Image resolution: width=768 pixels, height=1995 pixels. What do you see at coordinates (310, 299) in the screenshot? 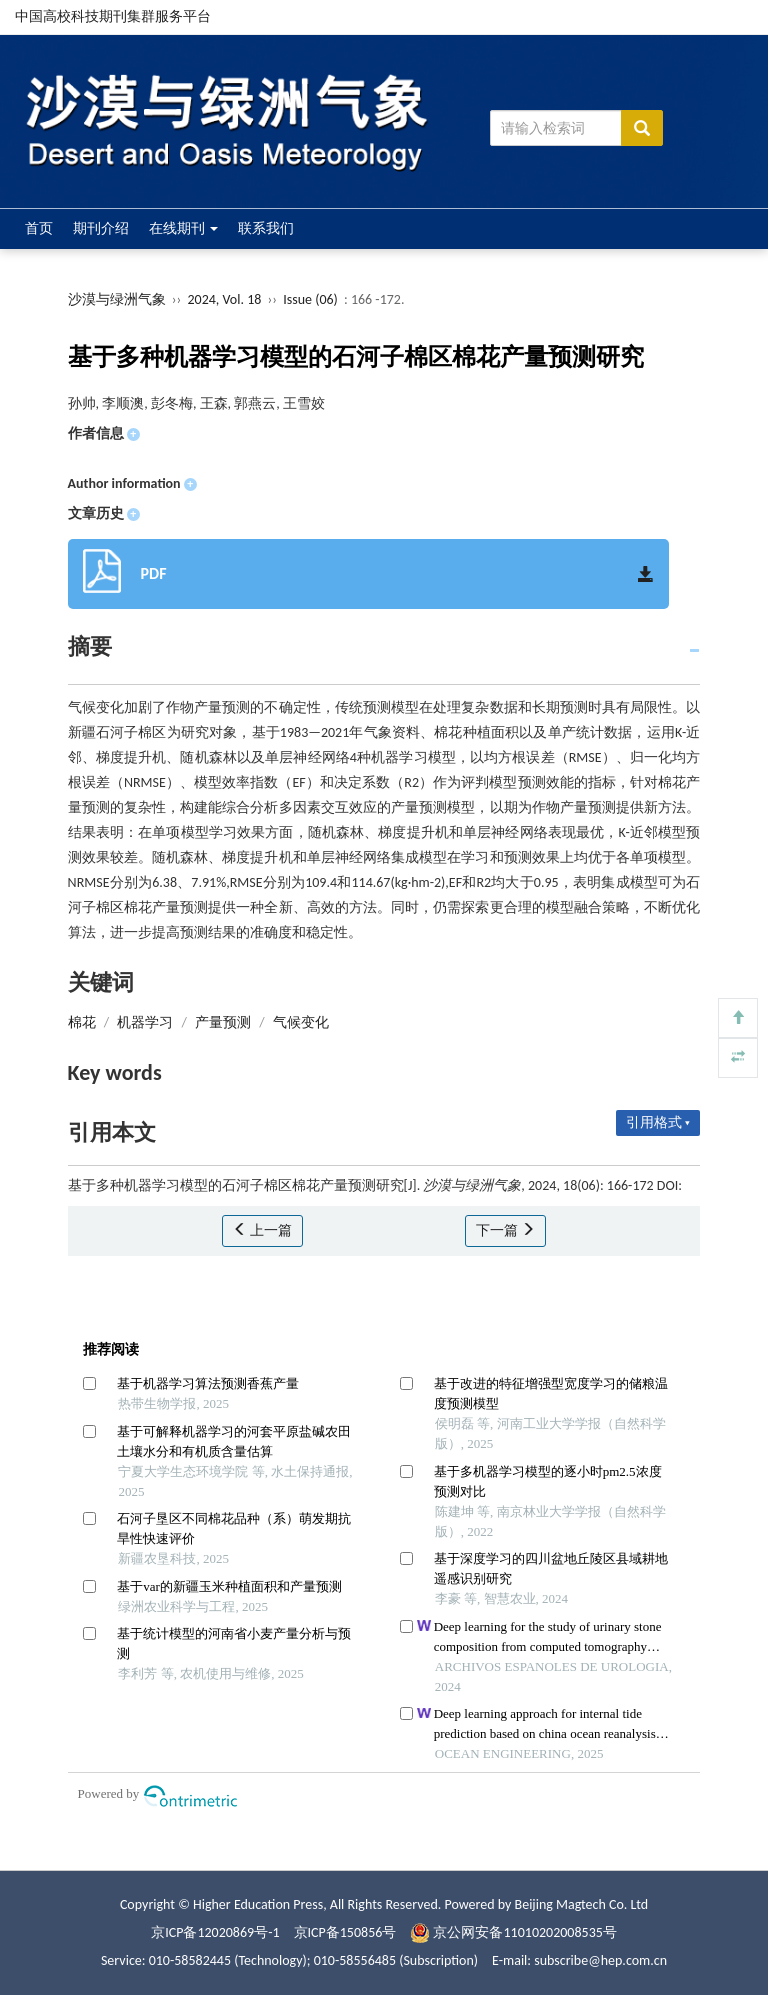
I see `Issue (06)` at bounding box center [310, 299].